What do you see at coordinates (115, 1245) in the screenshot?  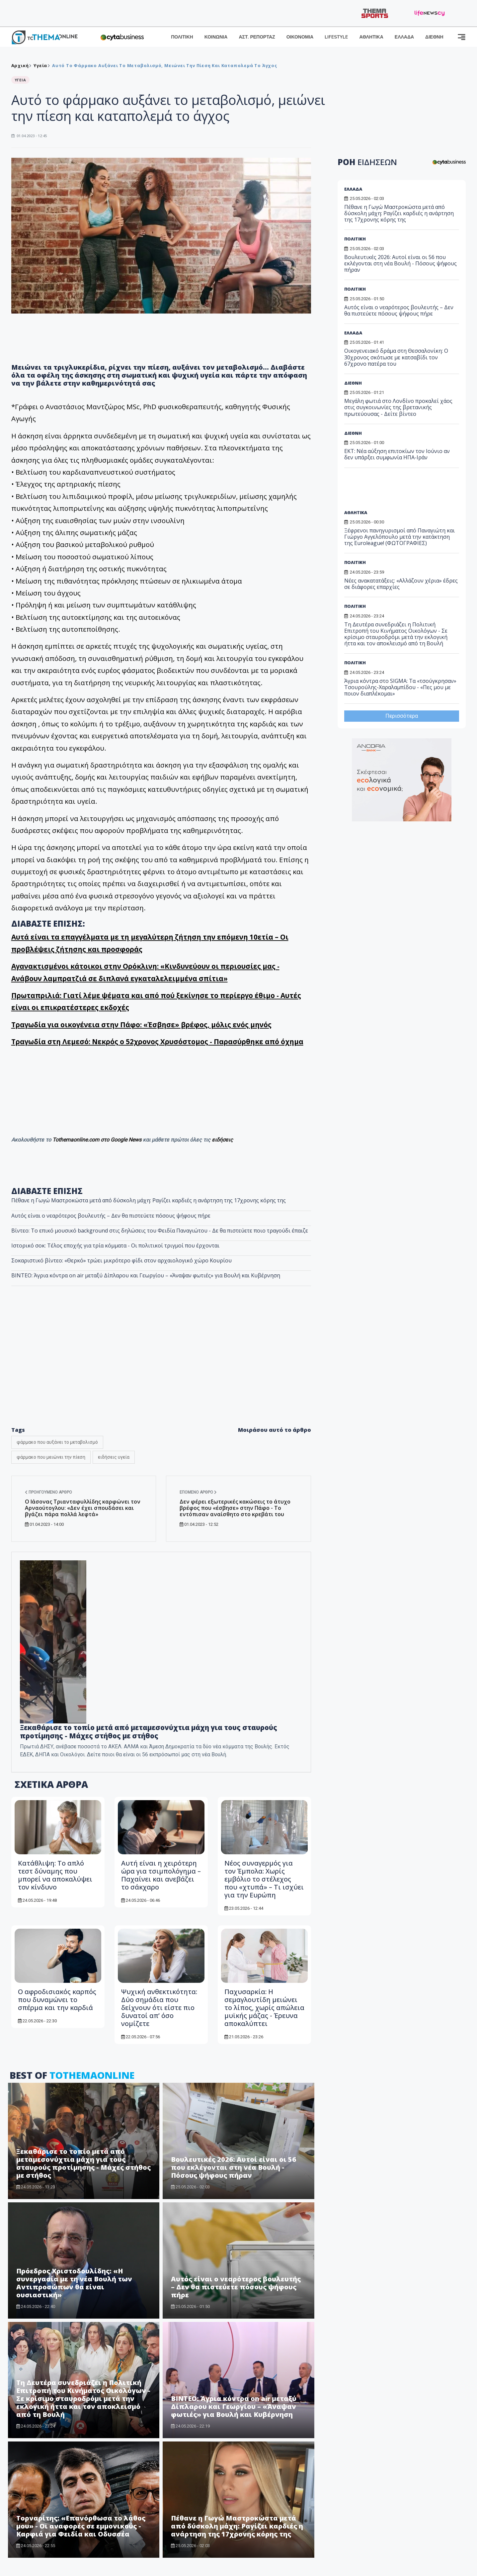 I see `Ιστορικό σοκ: Τέλος εποχής για τρία κόμματα - Οι πολιτικοί τριγμοί που έρχονται` at bounding box center [115, 1245].